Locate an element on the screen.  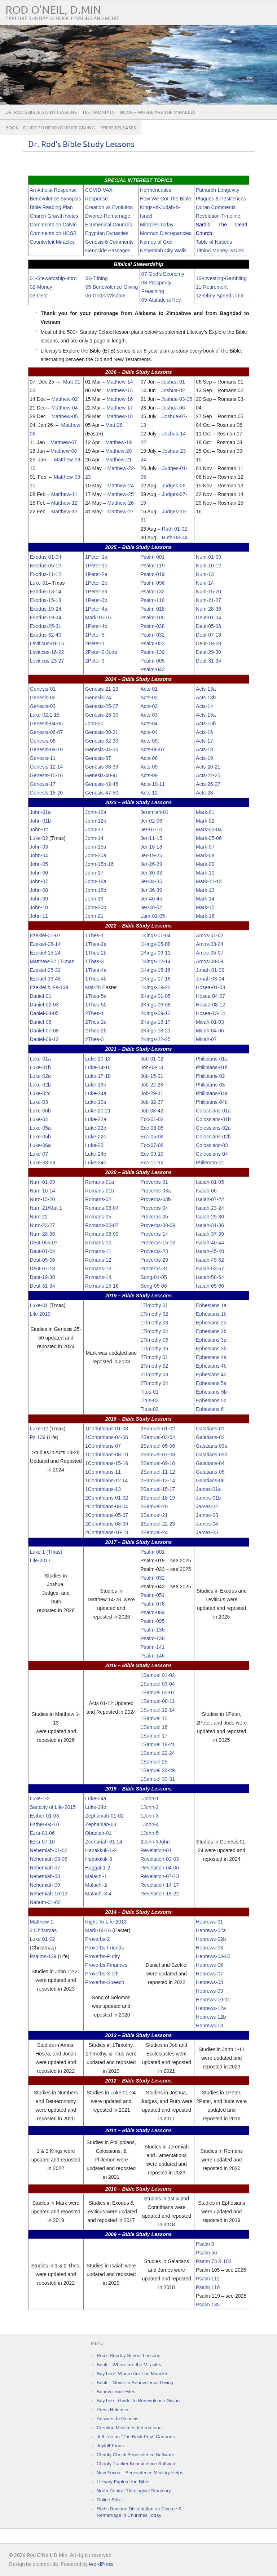
Answers In Genesis is located at coordinates (117, 2418).